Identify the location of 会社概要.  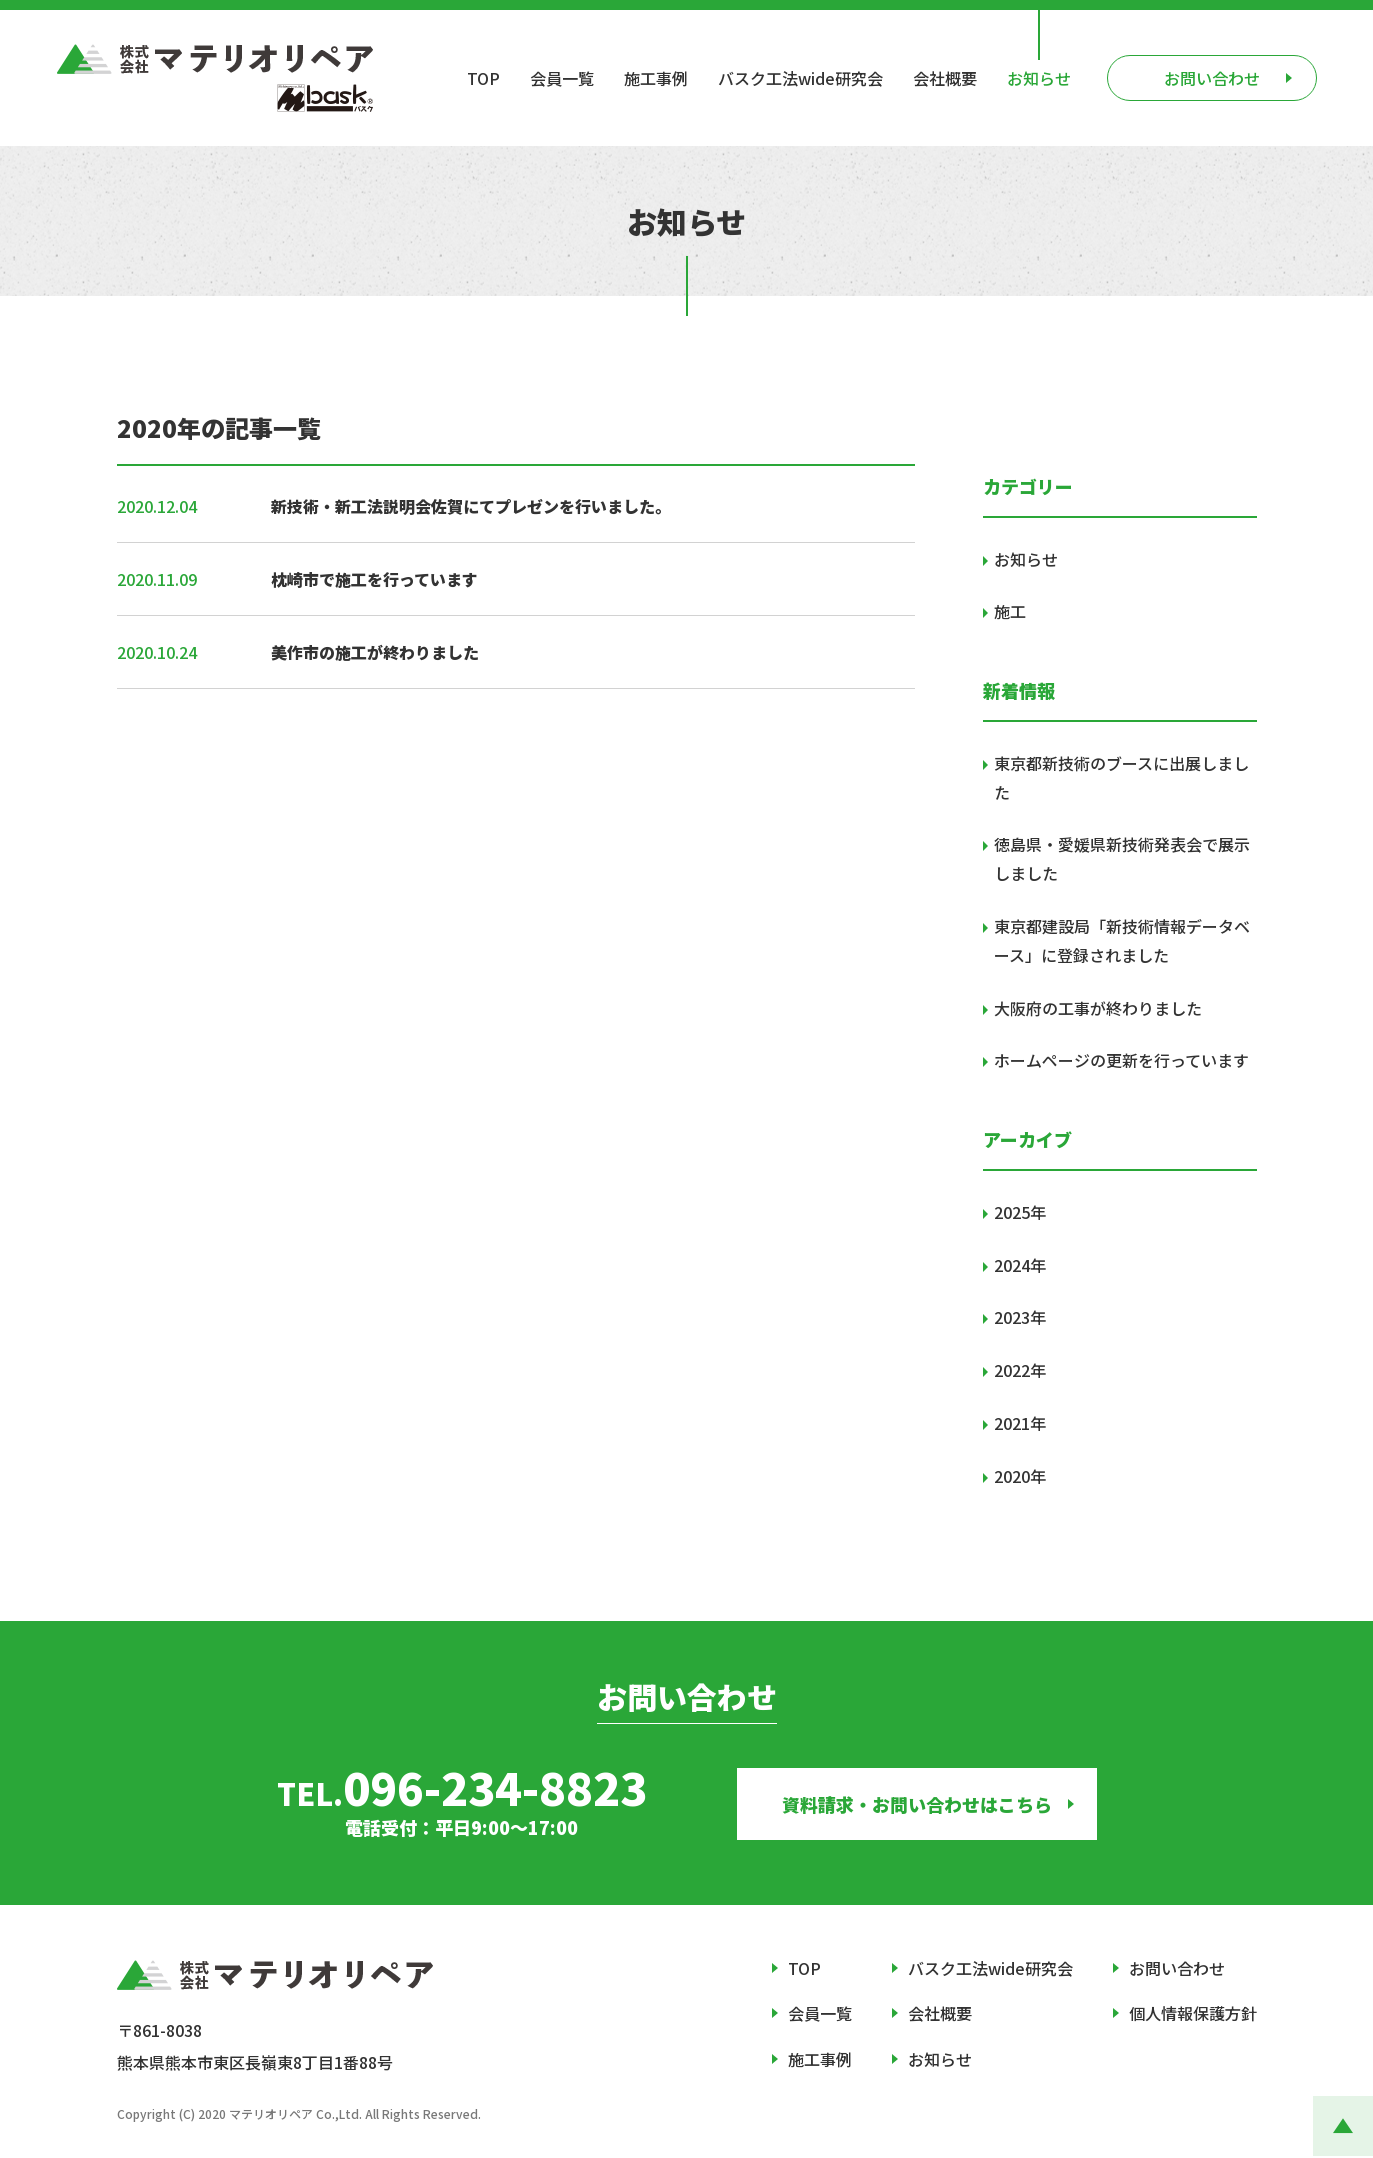
(945, 78).